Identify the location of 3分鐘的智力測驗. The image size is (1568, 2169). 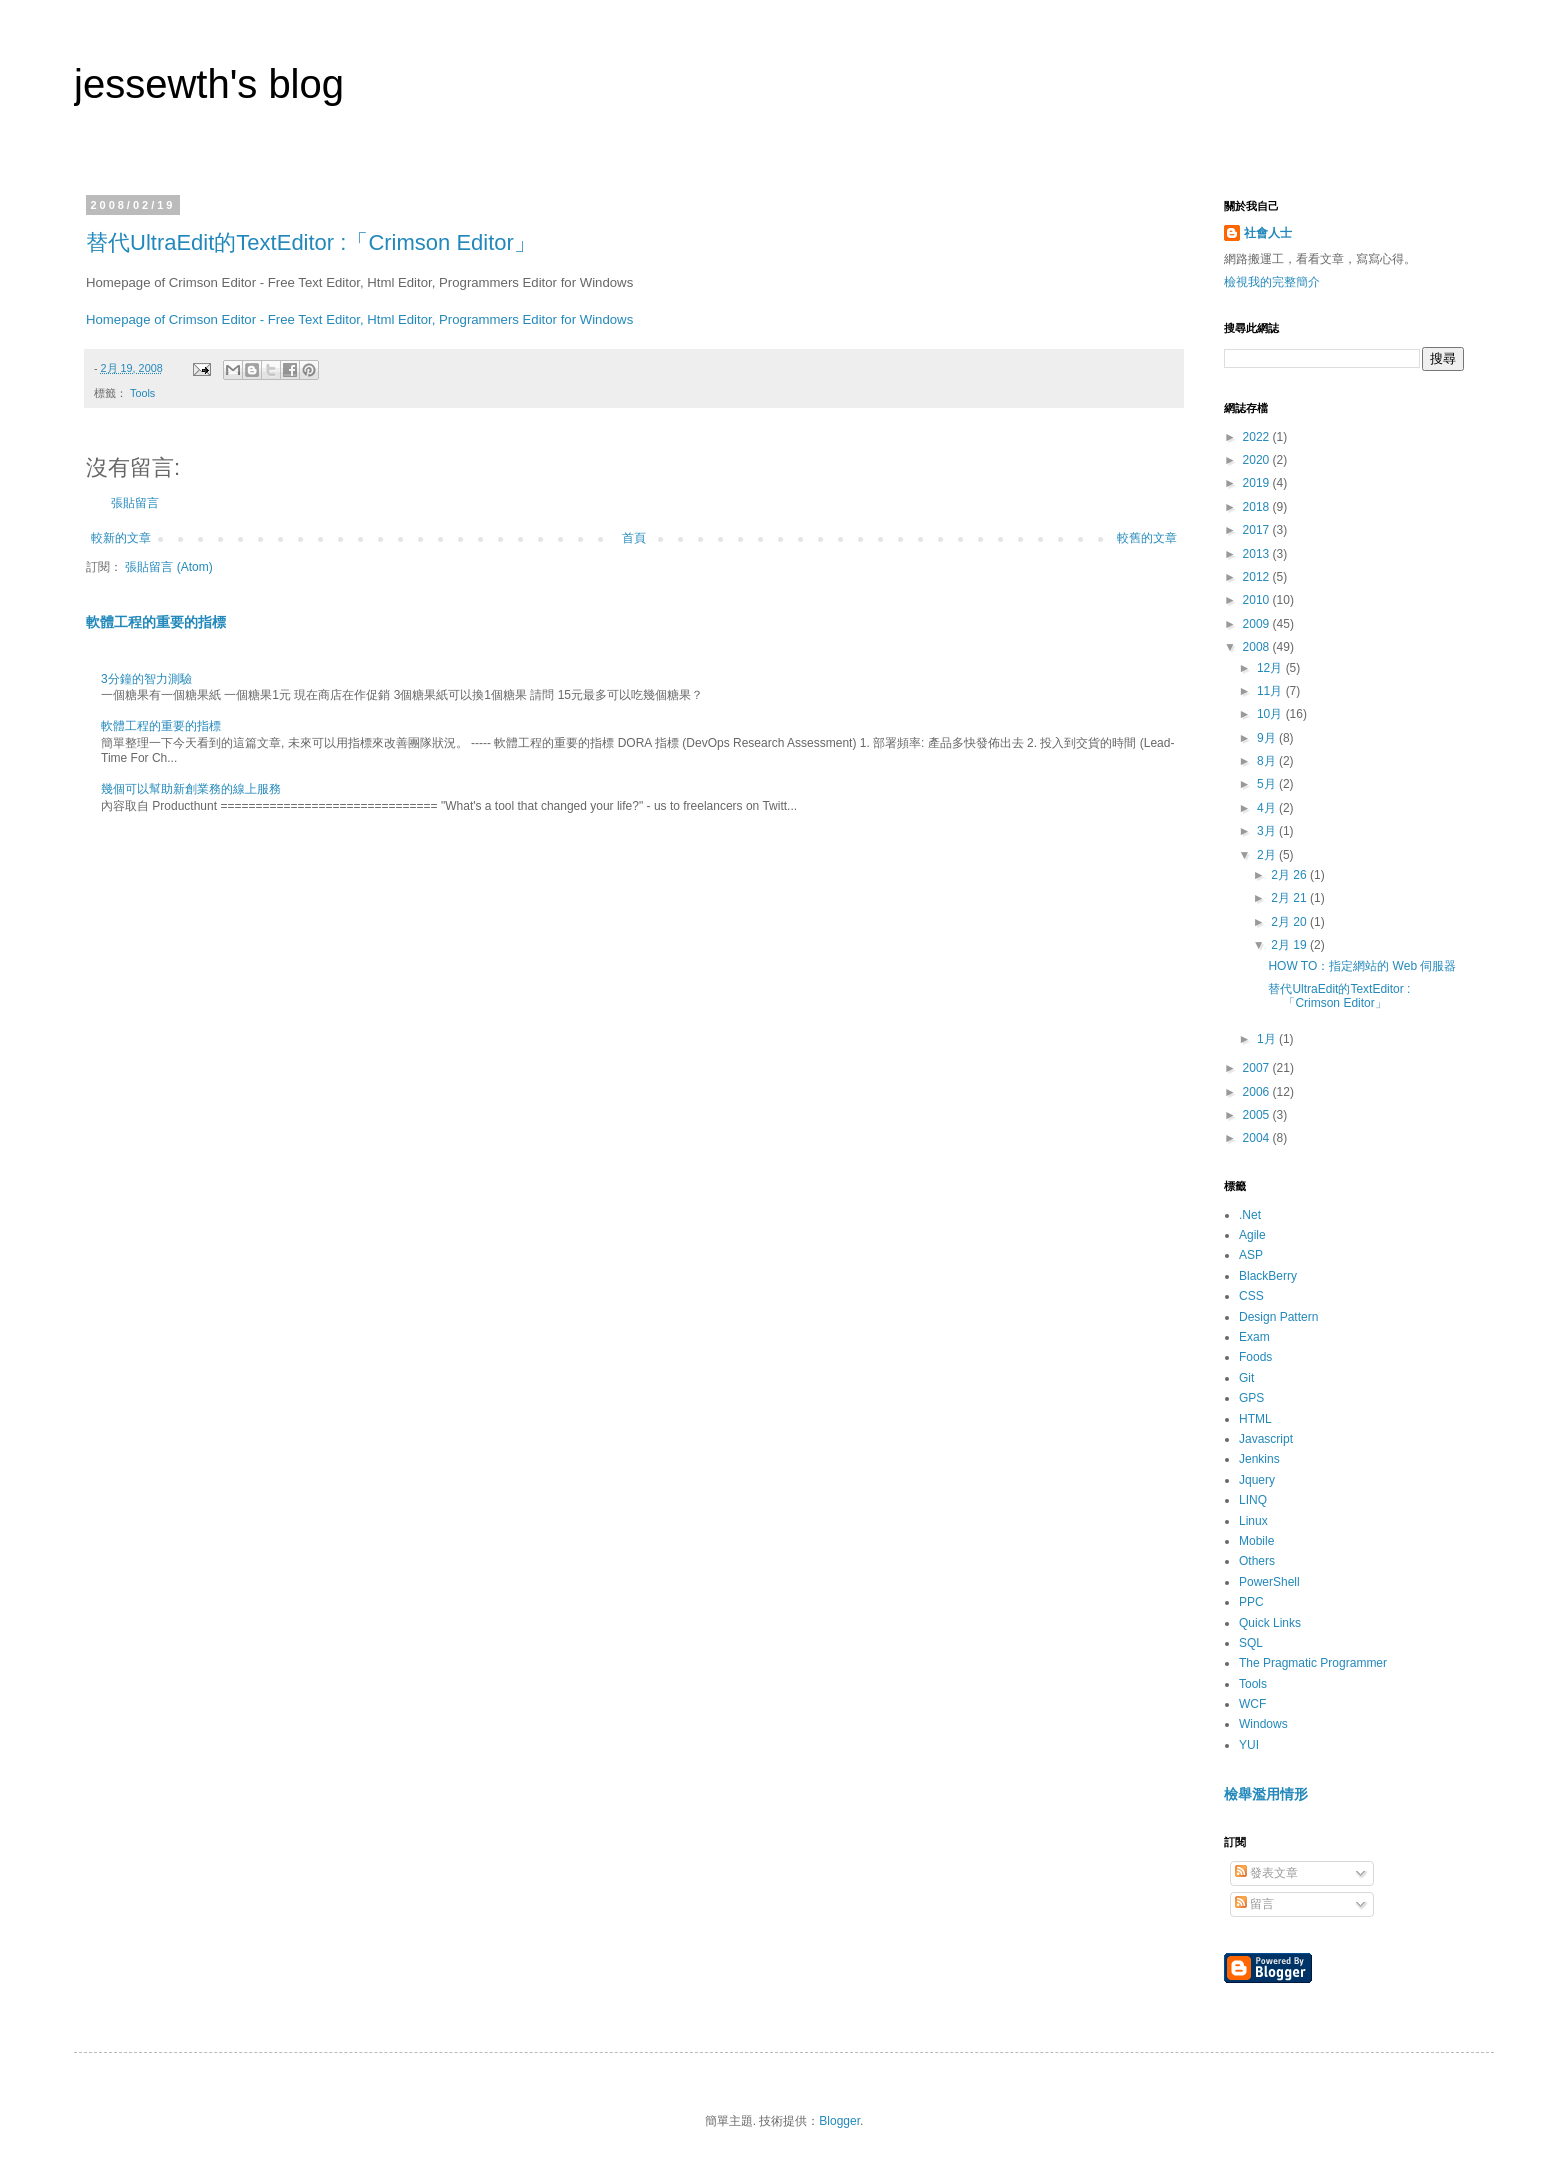
(146, 679).